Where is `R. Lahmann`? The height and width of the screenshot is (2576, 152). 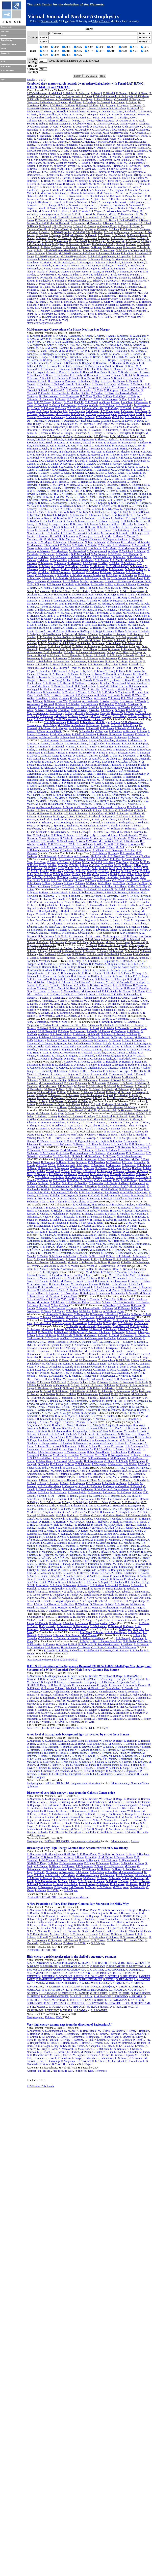
R. Lahmann is located at coordinates (44, 917).